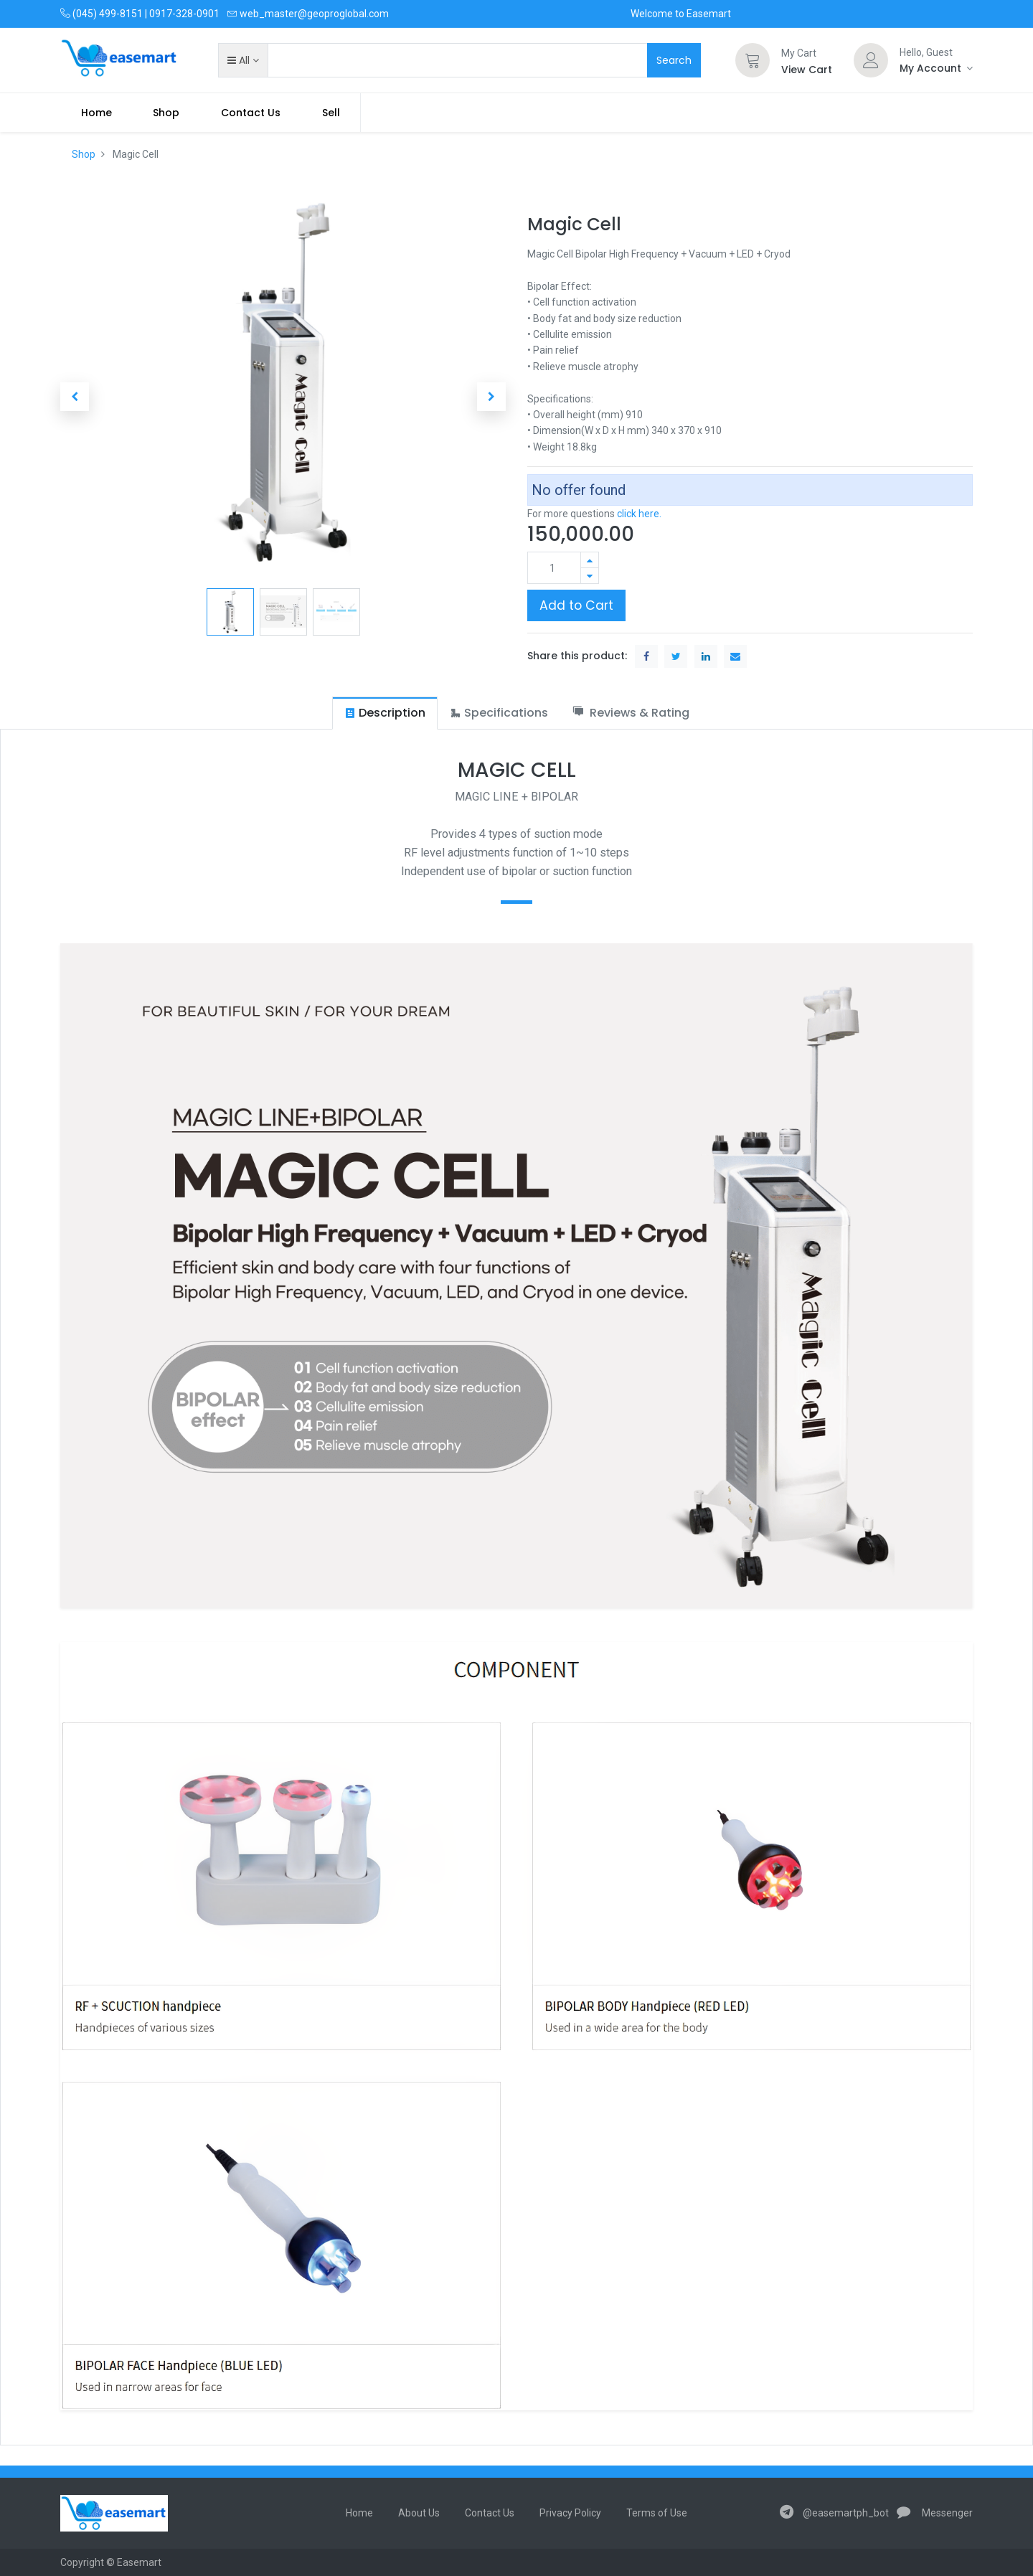  What do you see at coordinates (385, 713) in the screenshot?
I see `[tab]` at bounding box center [385, 713].